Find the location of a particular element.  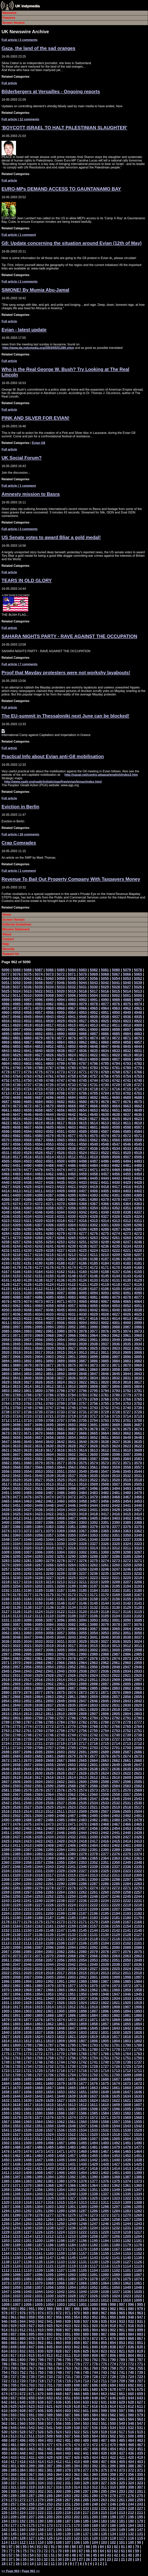

3069 is located at coordinates (72, 1629).